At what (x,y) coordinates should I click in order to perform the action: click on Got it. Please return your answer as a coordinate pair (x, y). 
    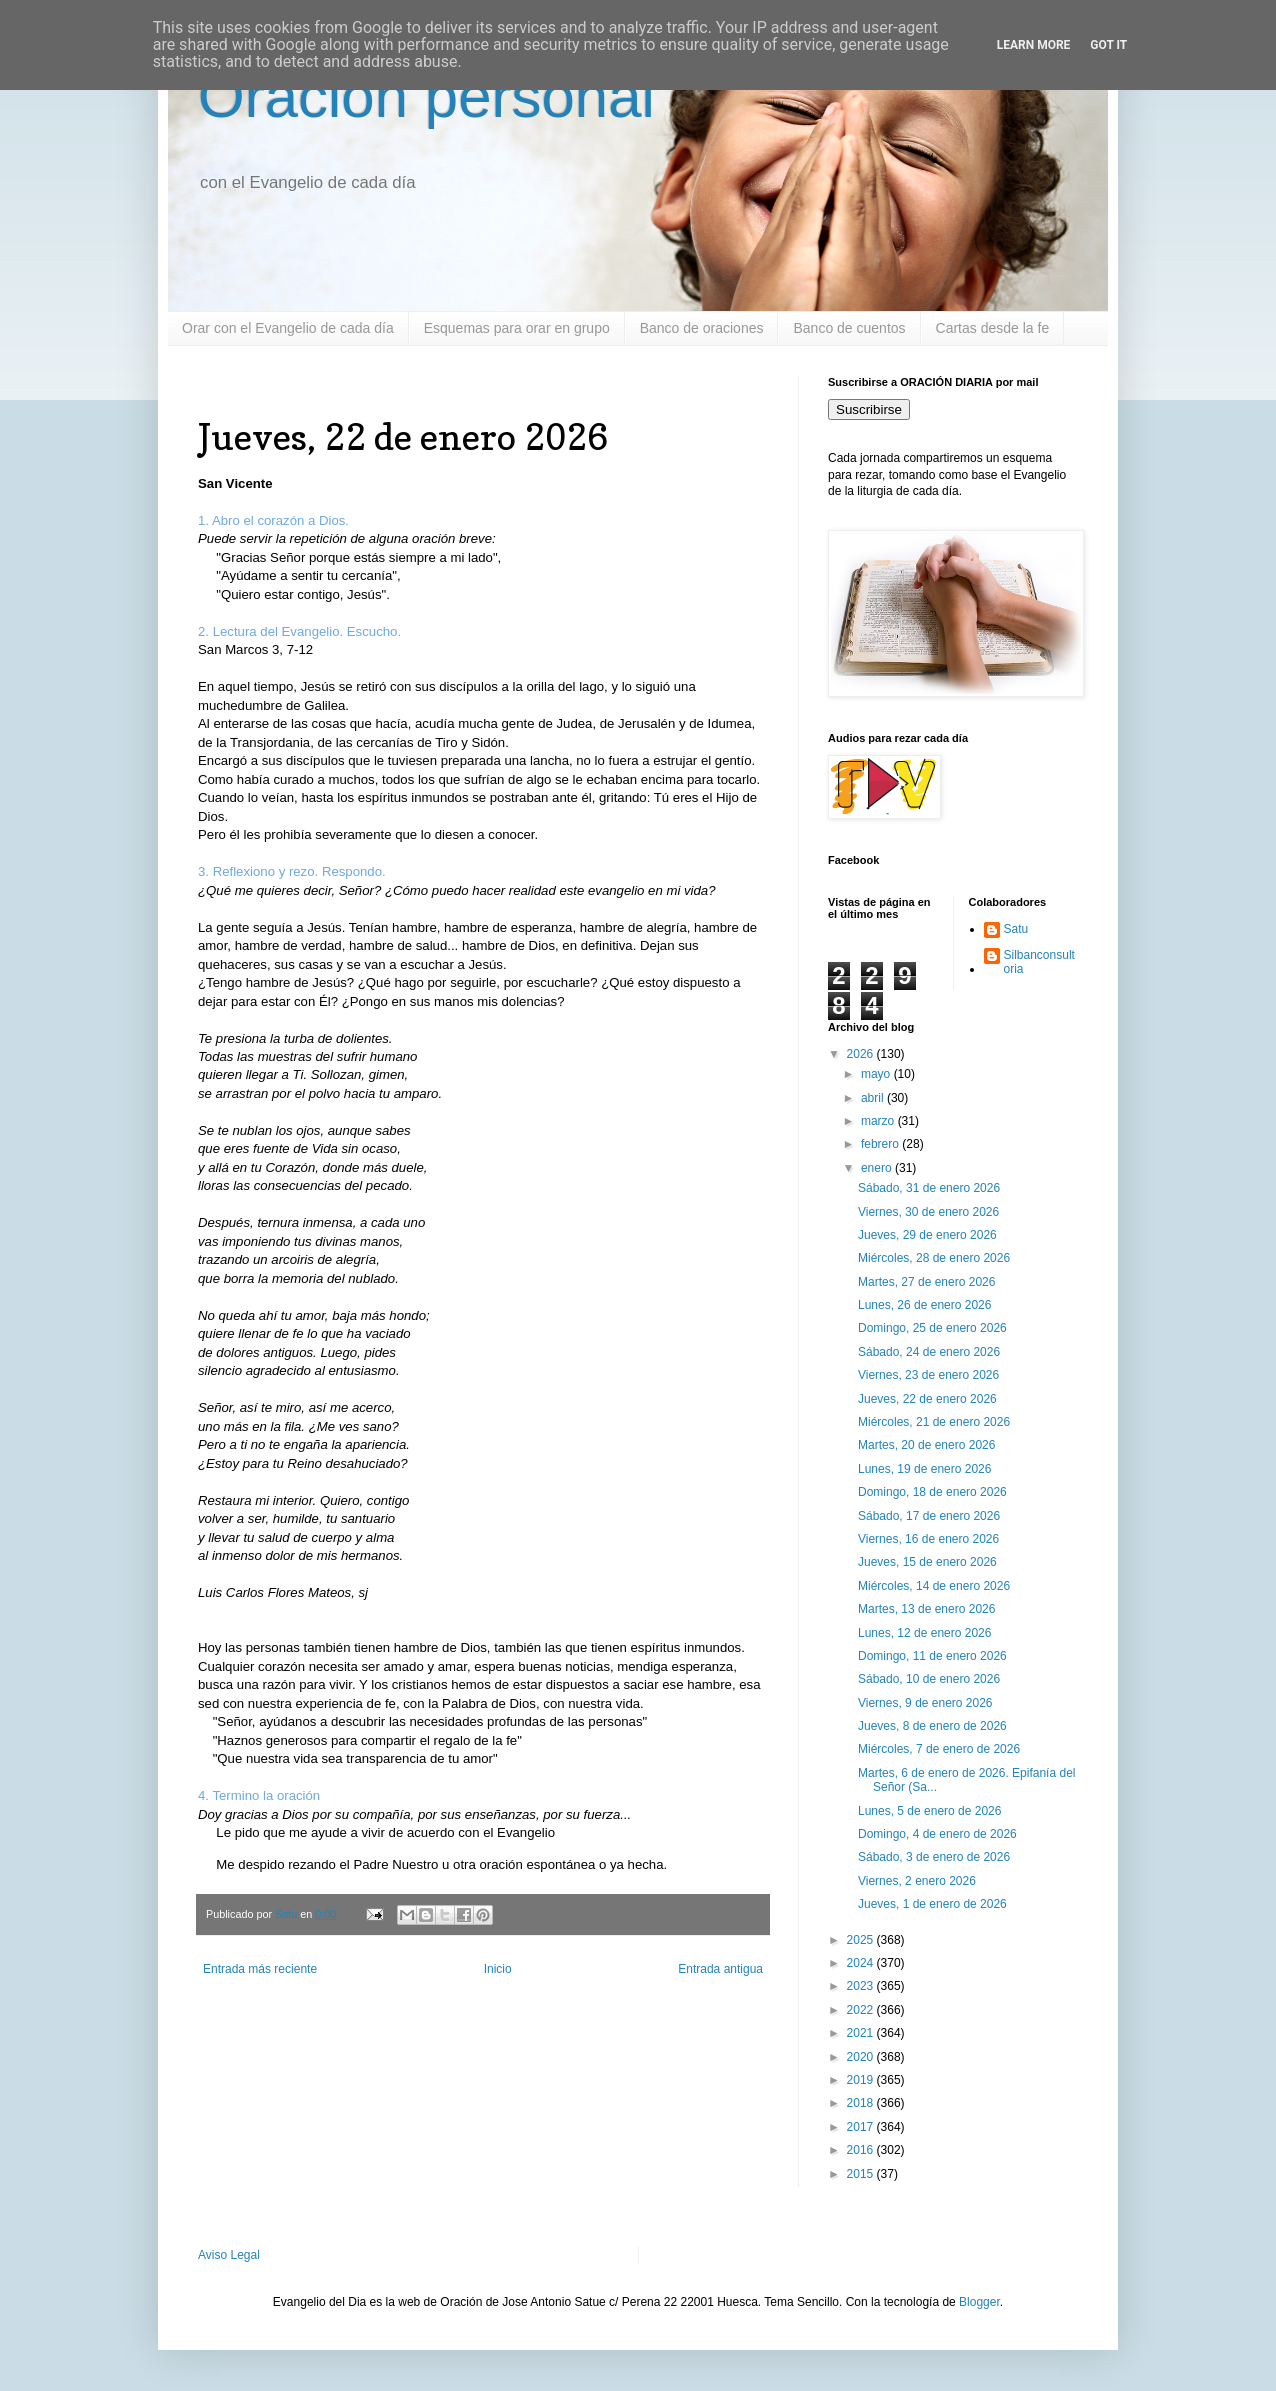
    Looking at the image, I should click on (1108, 45).